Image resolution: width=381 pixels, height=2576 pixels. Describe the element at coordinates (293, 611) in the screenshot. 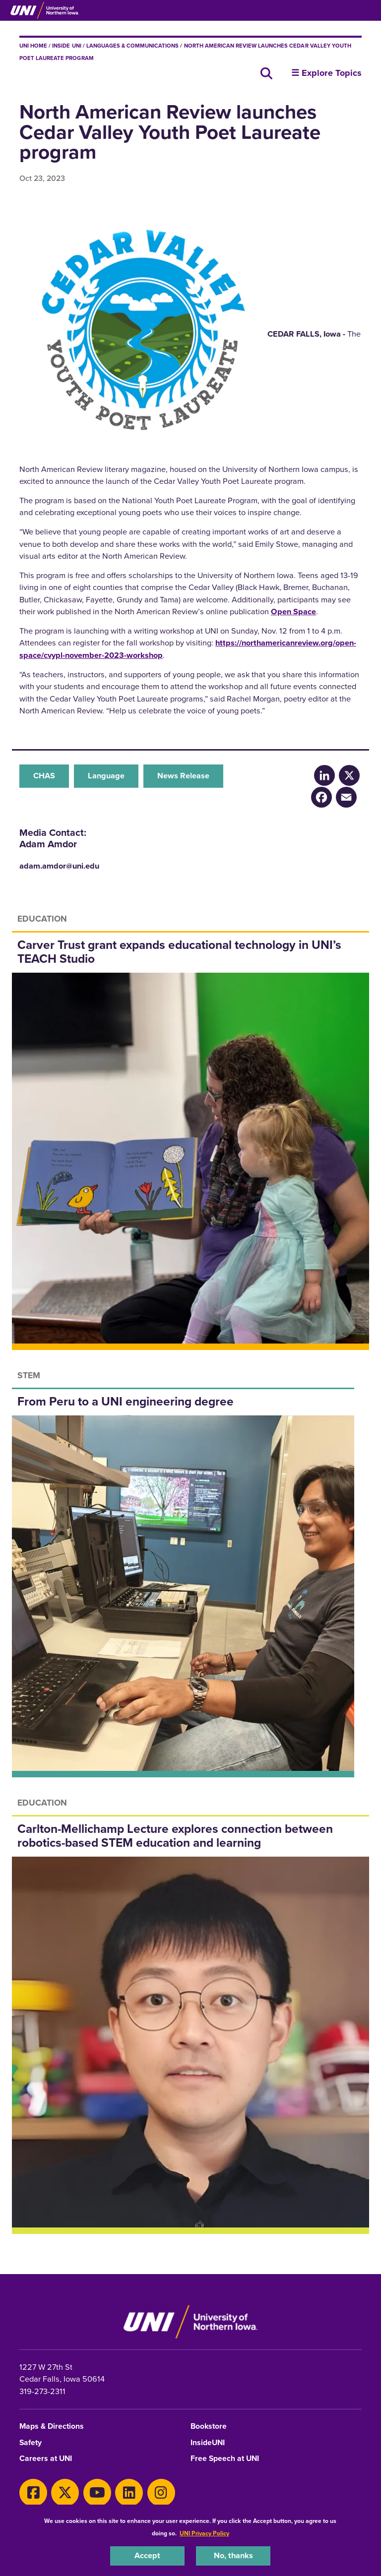

I see `Open Space` at that location.